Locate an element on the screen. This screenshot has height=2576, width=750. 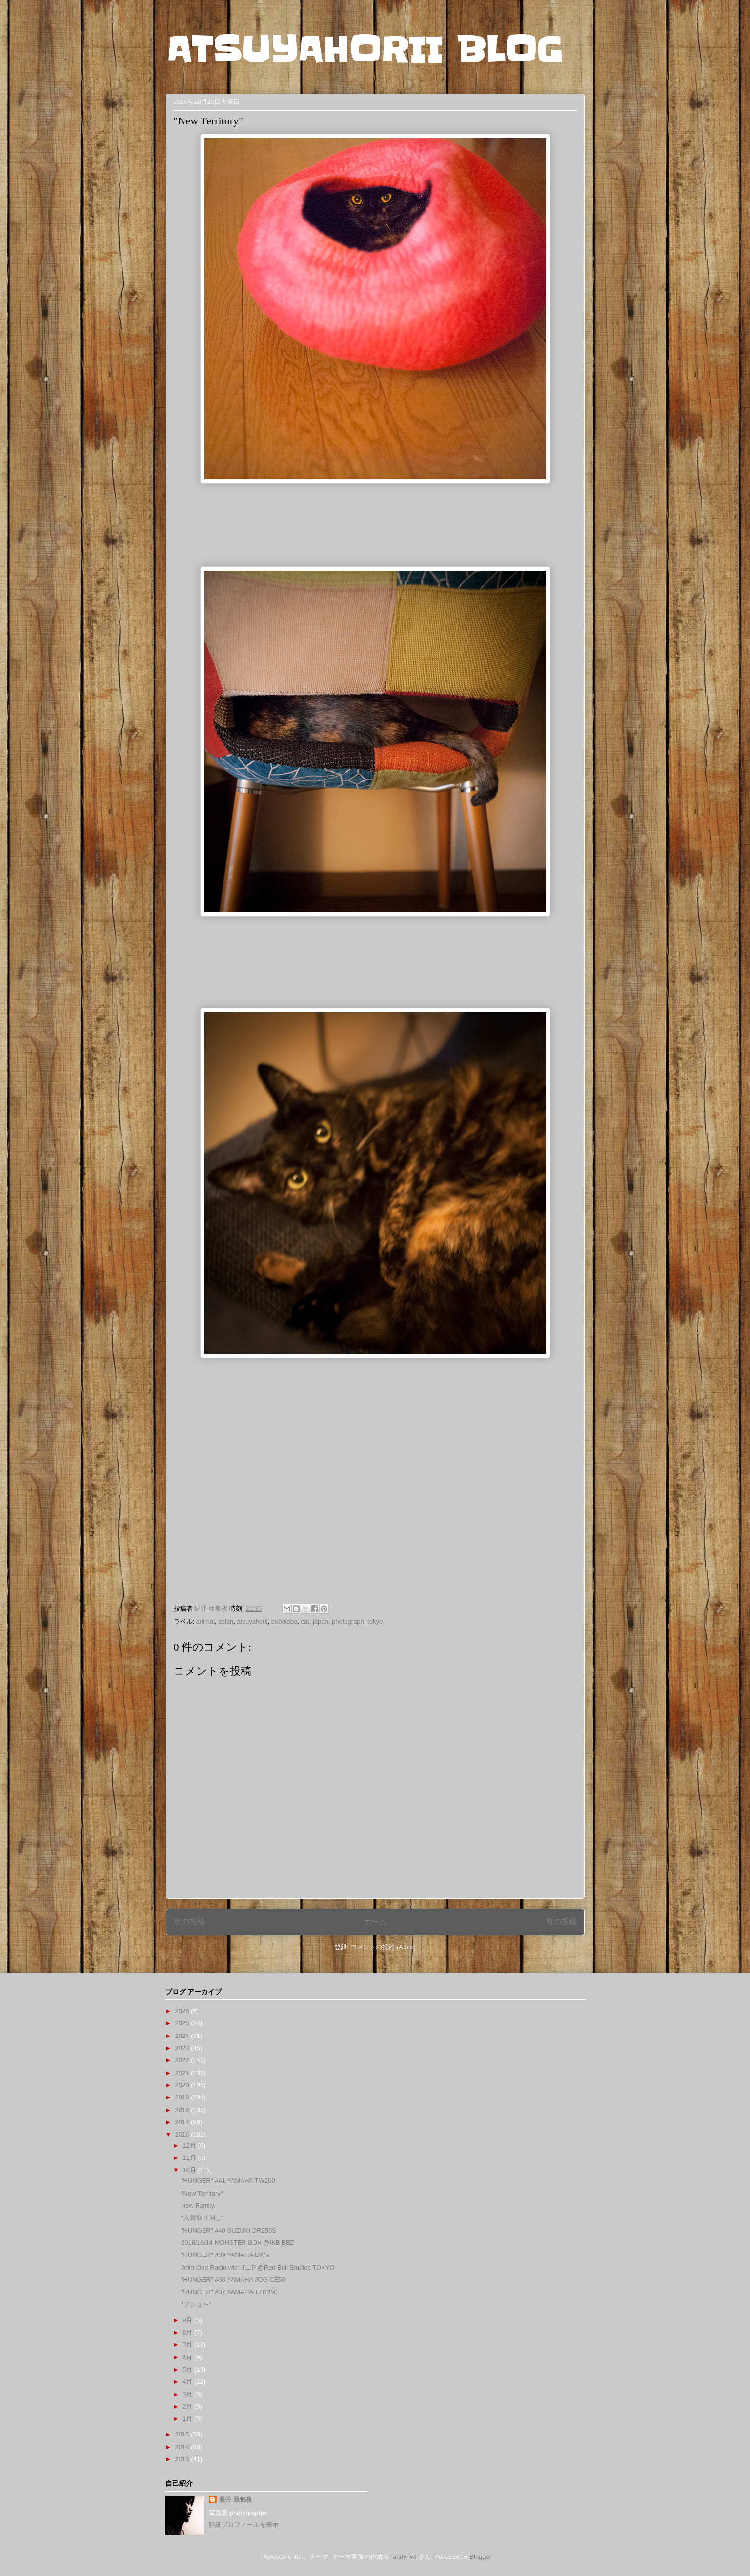
2019 is located at coordinates (183, 2097).